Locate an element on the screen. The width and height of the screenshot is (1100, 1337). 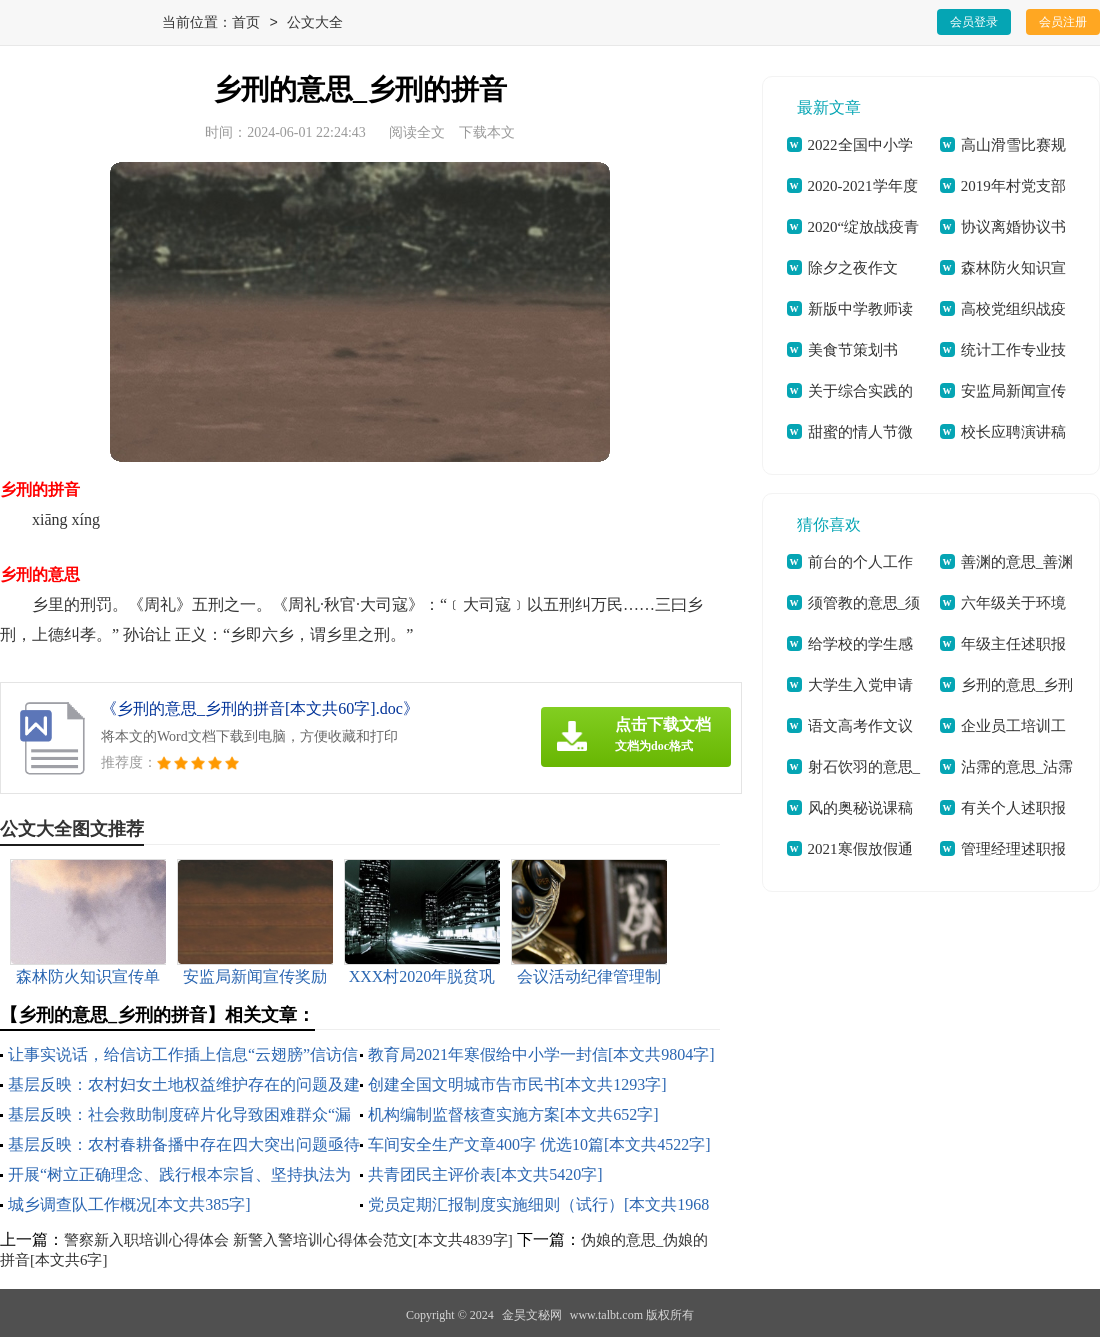
阅读全文 is located at coordinates (417, 132).